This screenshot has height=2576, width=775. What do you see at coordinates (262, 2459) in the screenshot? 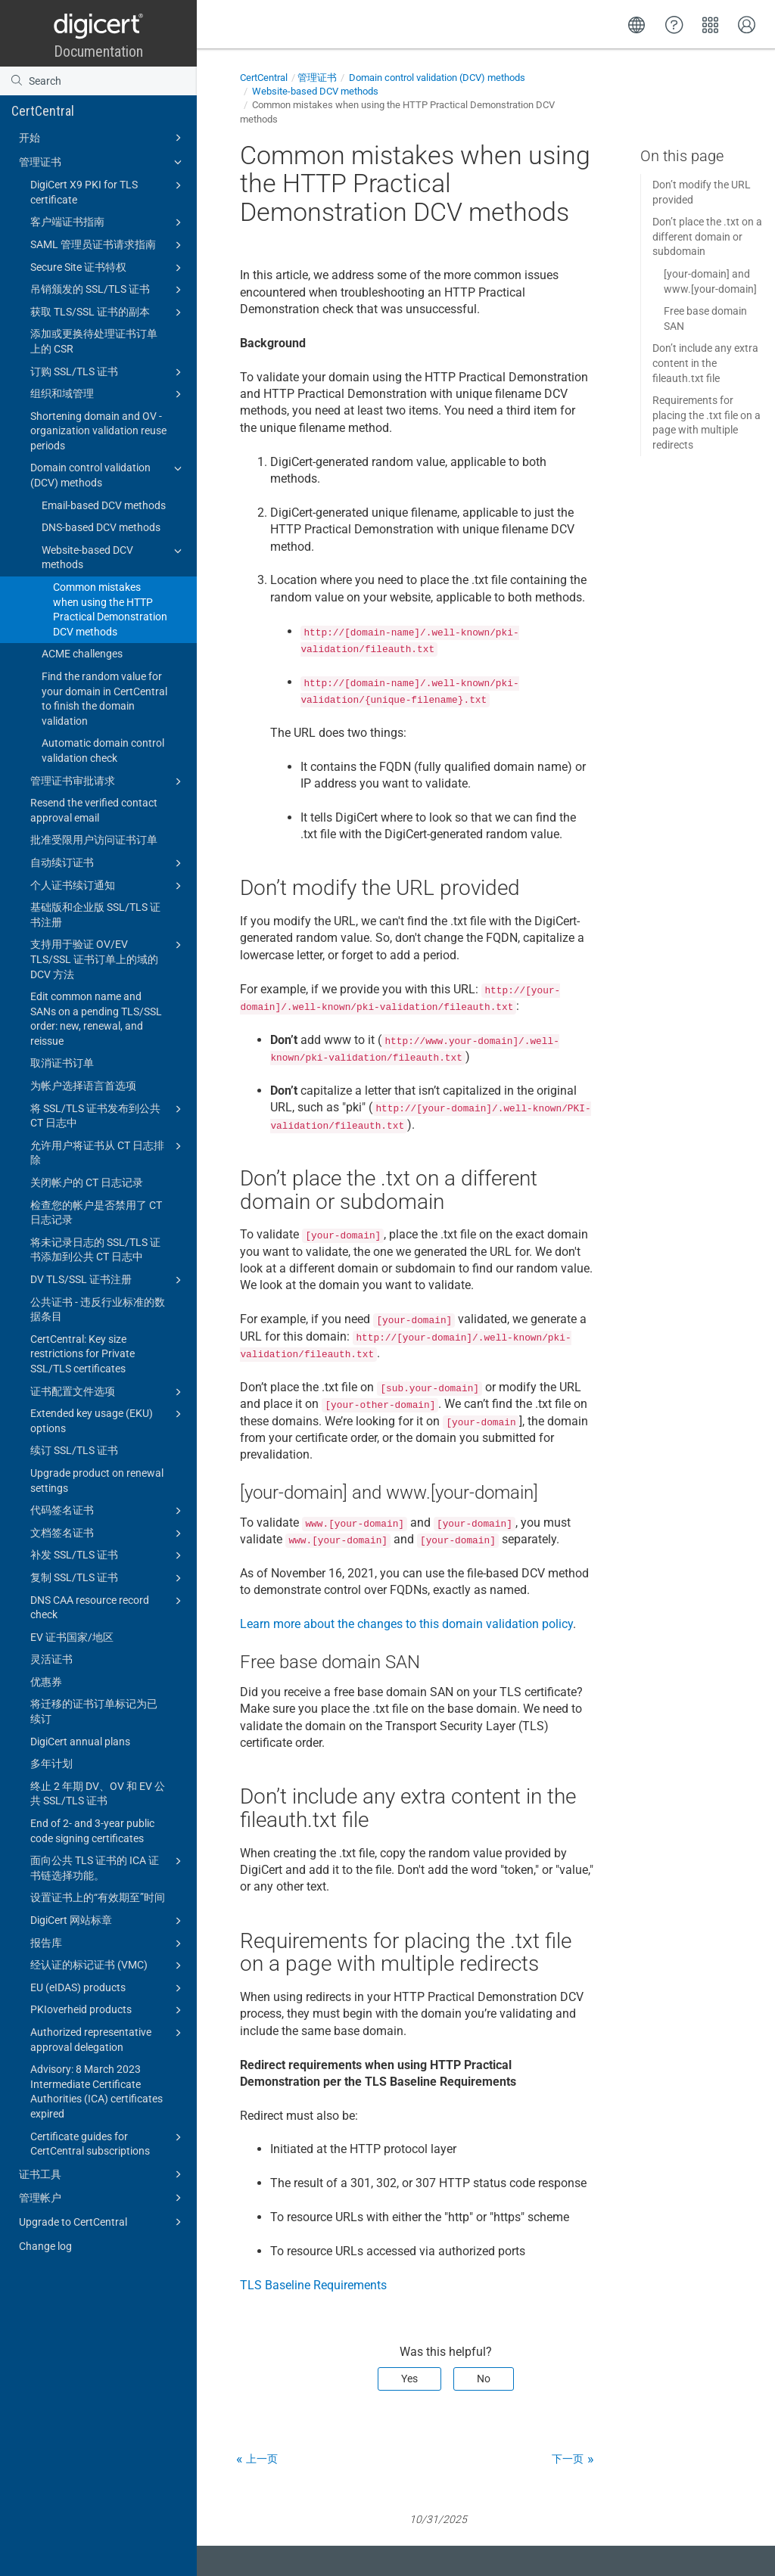
I see `上一页` at bounding box center [262, 2459].